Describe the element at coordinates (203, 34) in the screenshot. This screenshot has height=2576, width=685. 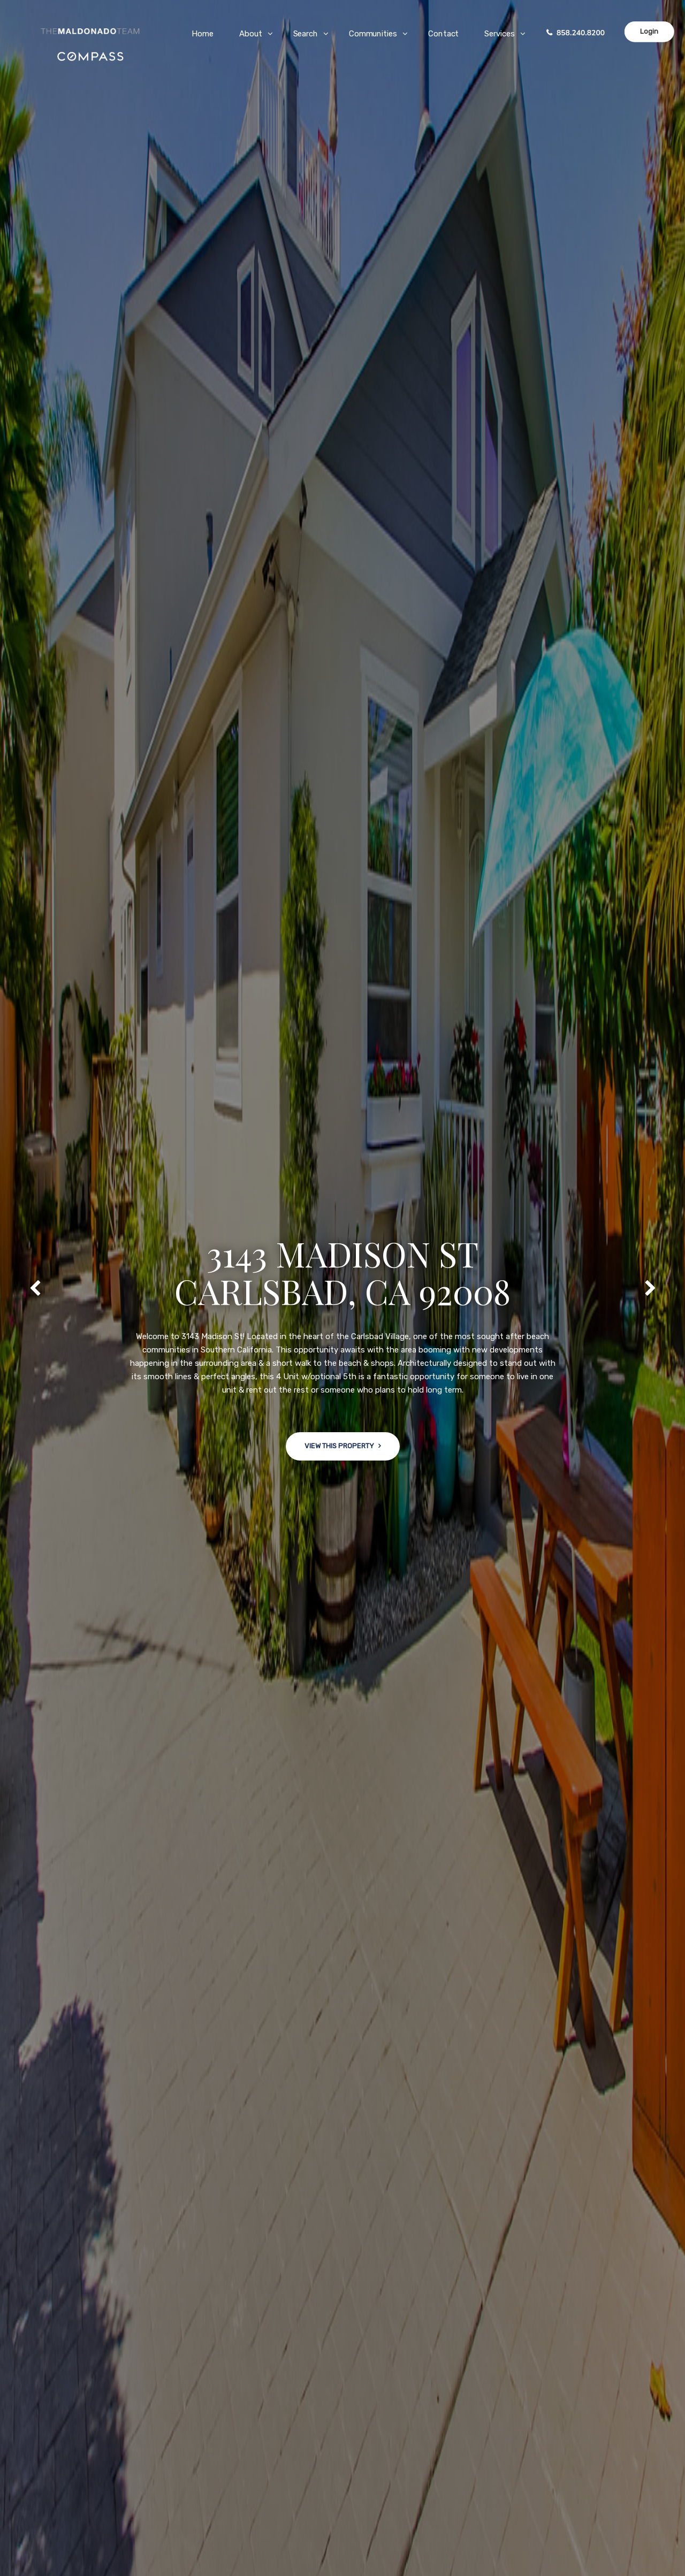
I see `Home` at that location.